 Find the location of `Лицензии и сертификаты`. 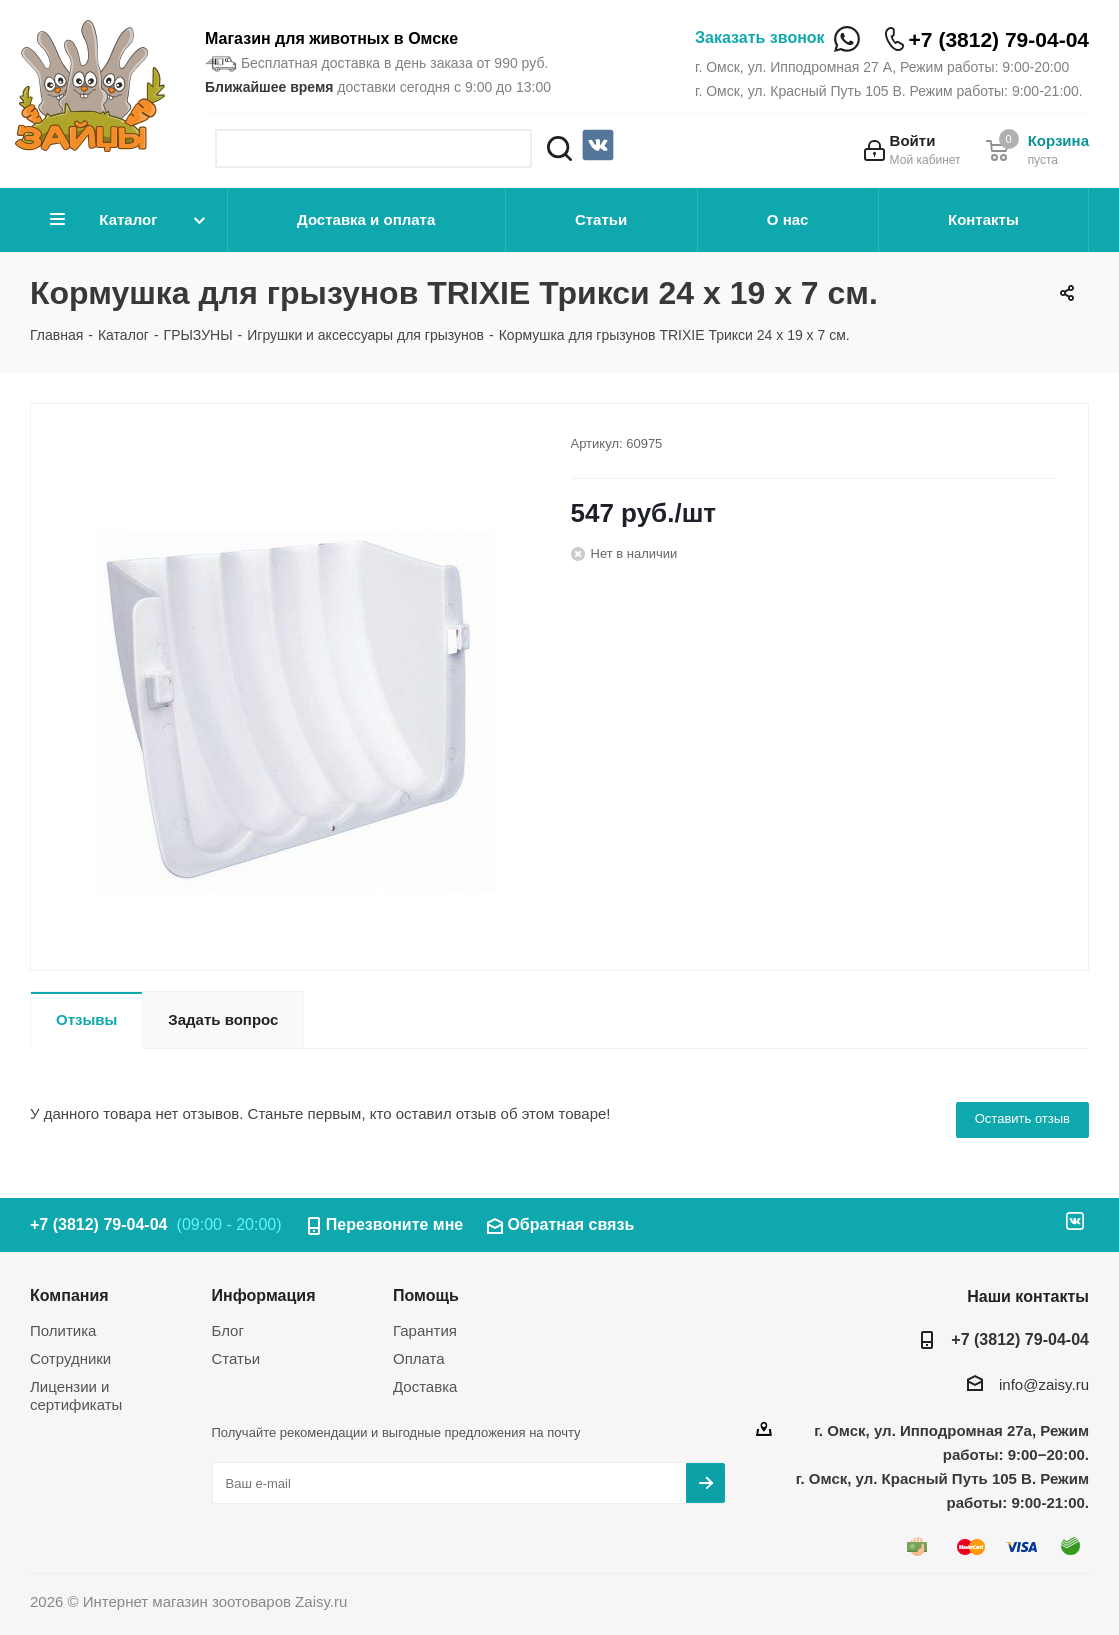

Лицензии и сертификаты is located at coordinates (76, 1395).